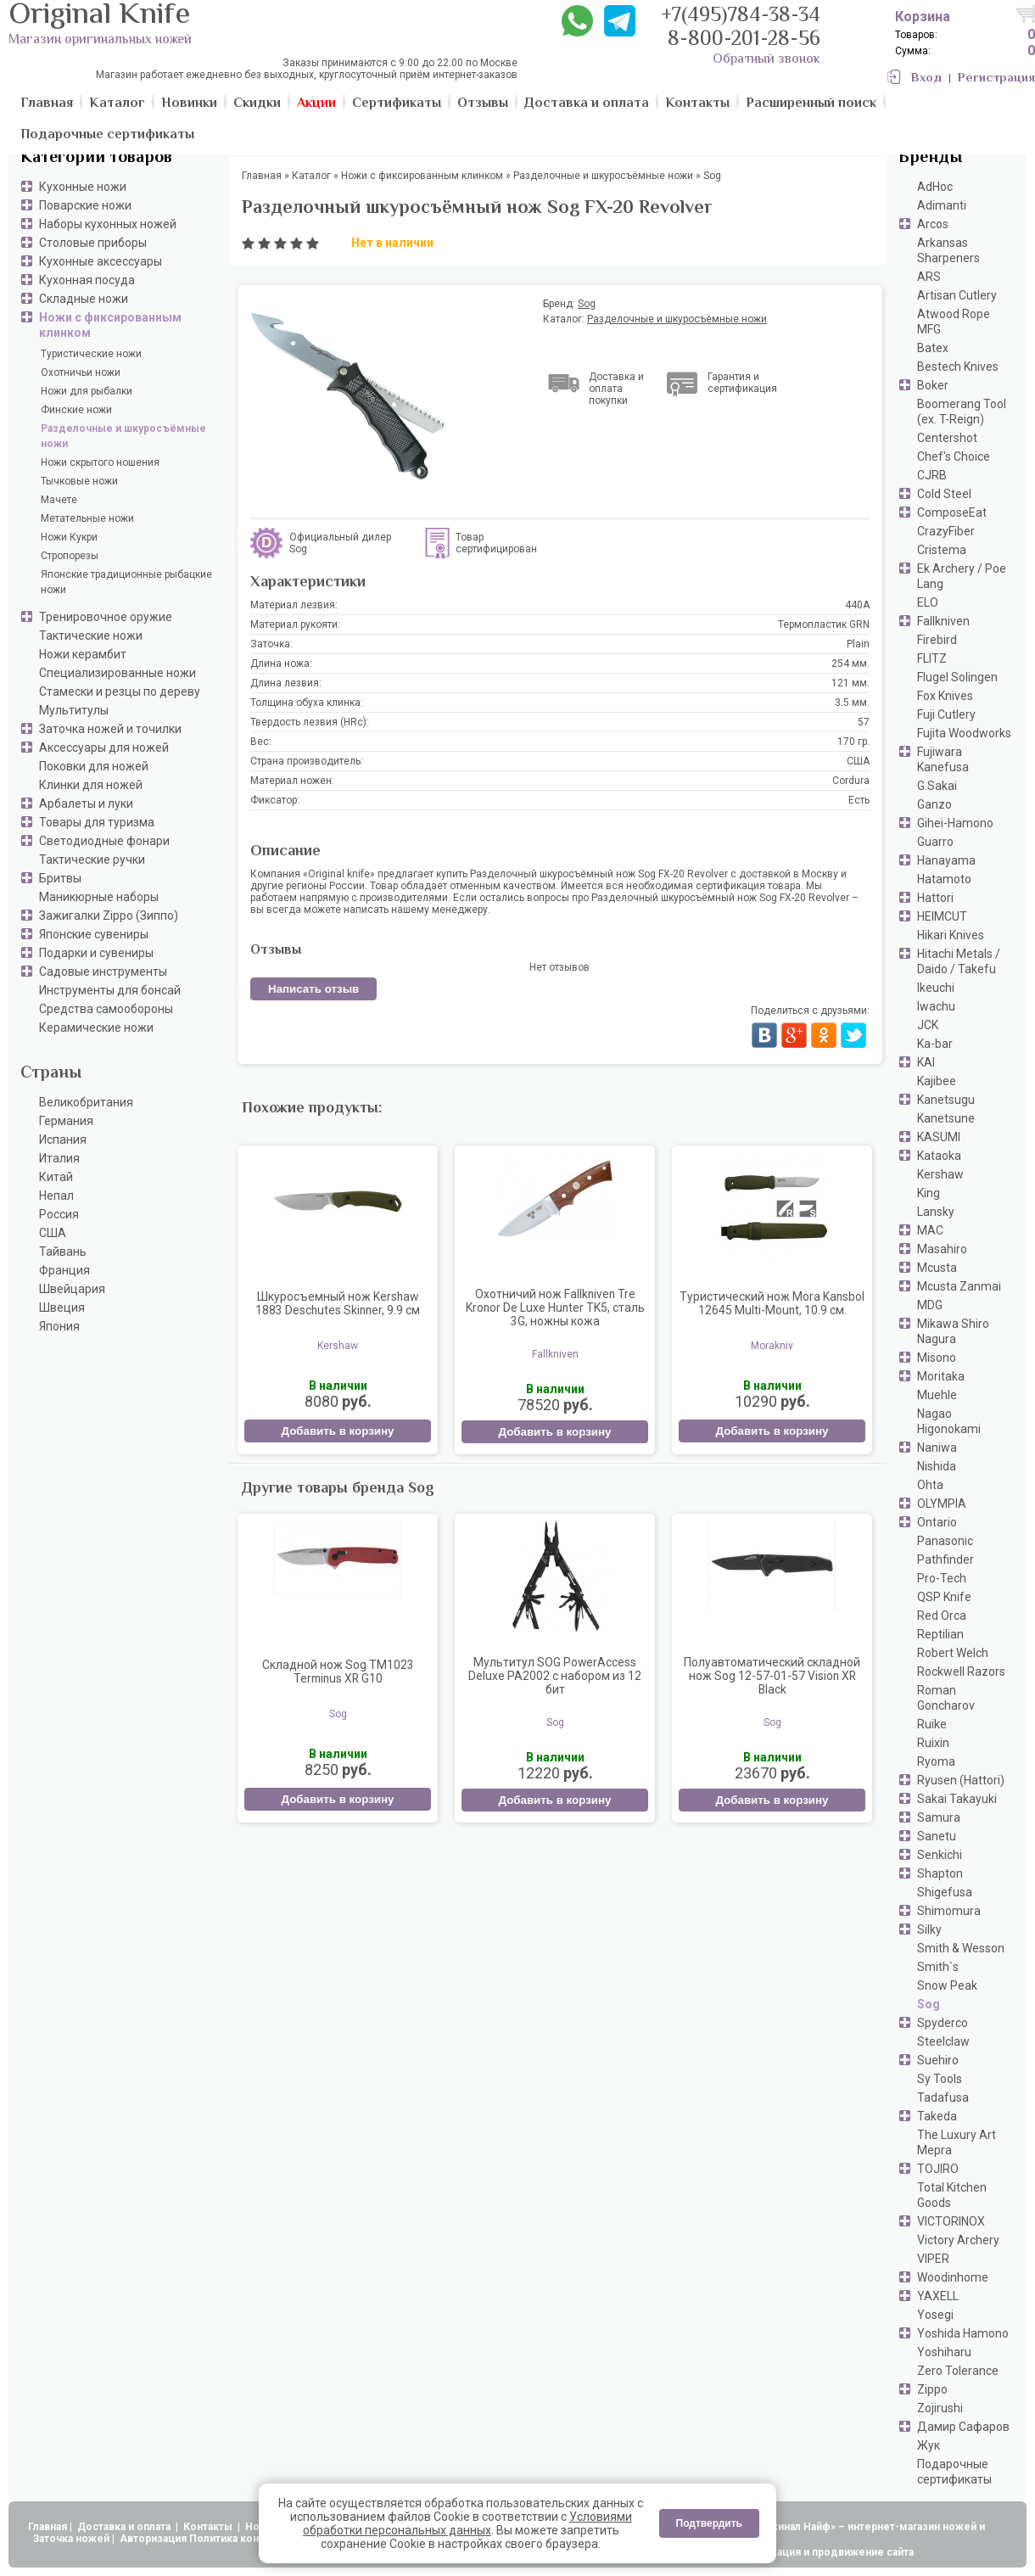 The height and width of the screenshot is (2576, 1035). I want to click on Поварские ножи, so click(85, 205).